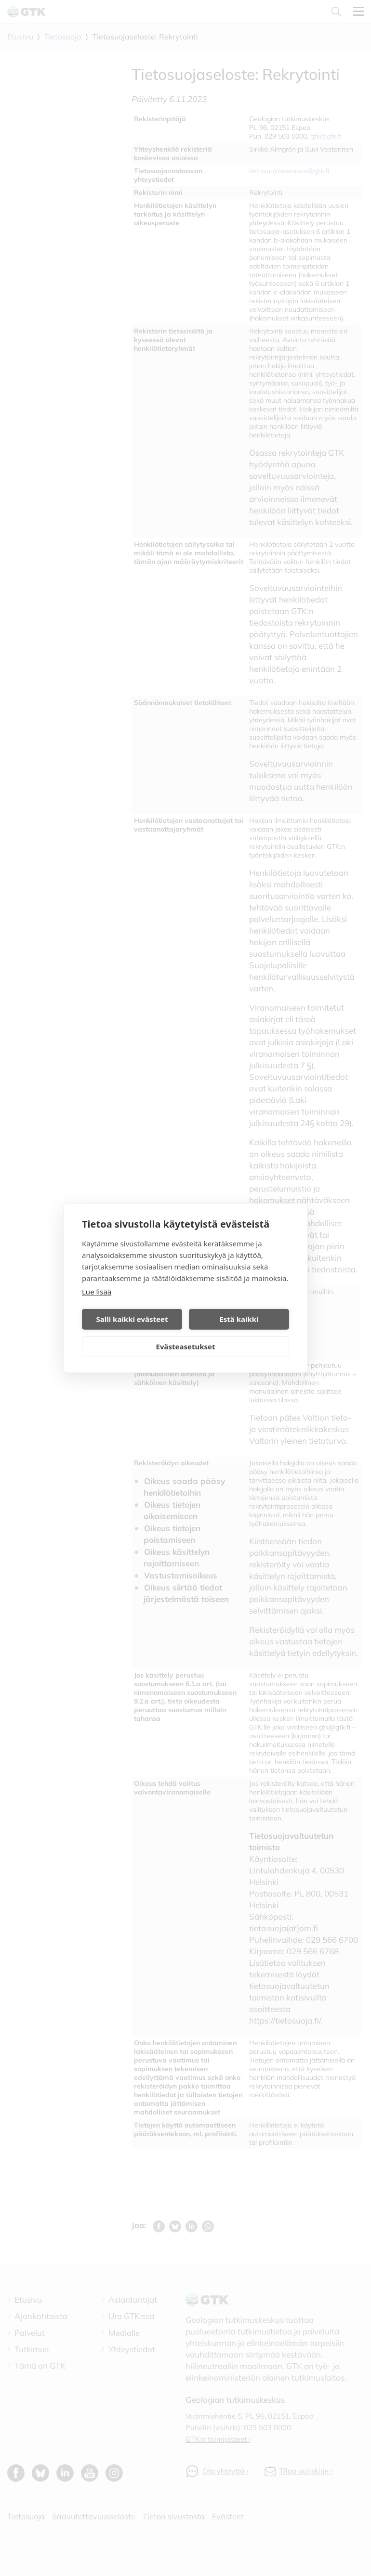 The width and height of the screenshot is (371, 2576). I want to click on Lue lisää, so click(96, 1291).